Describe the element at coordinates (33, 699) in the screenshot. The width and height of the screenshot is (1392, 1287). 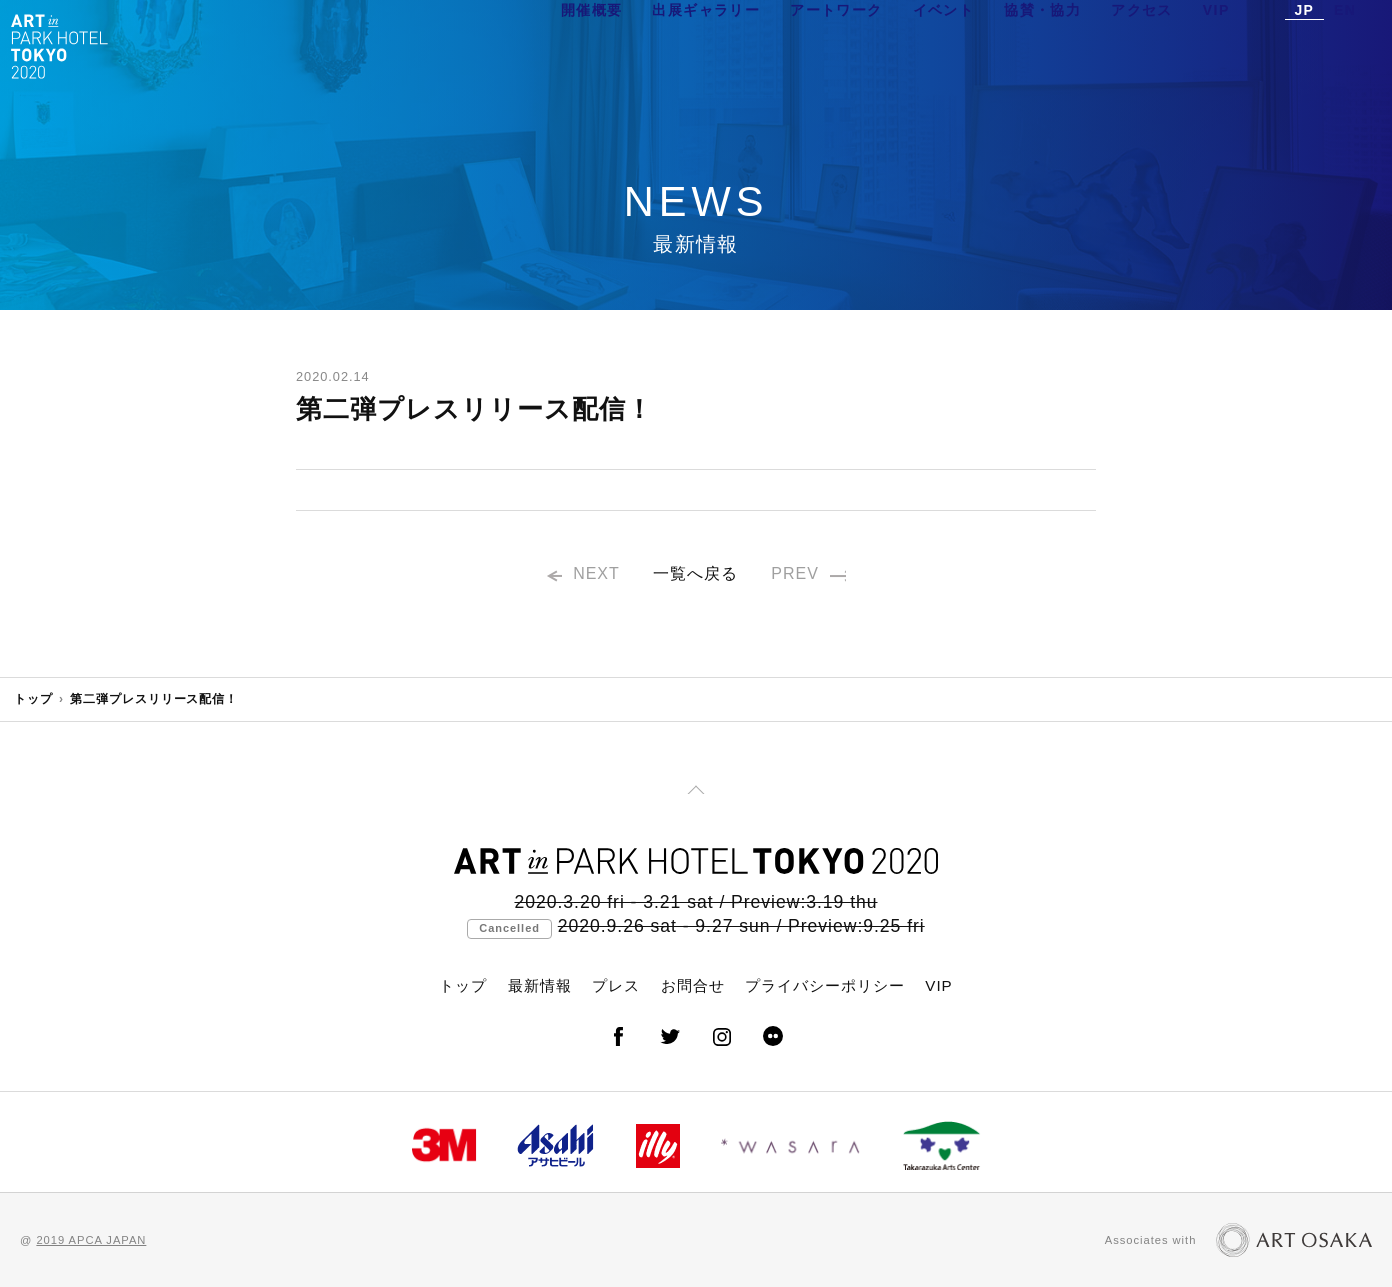
I see `トップ` at that location.